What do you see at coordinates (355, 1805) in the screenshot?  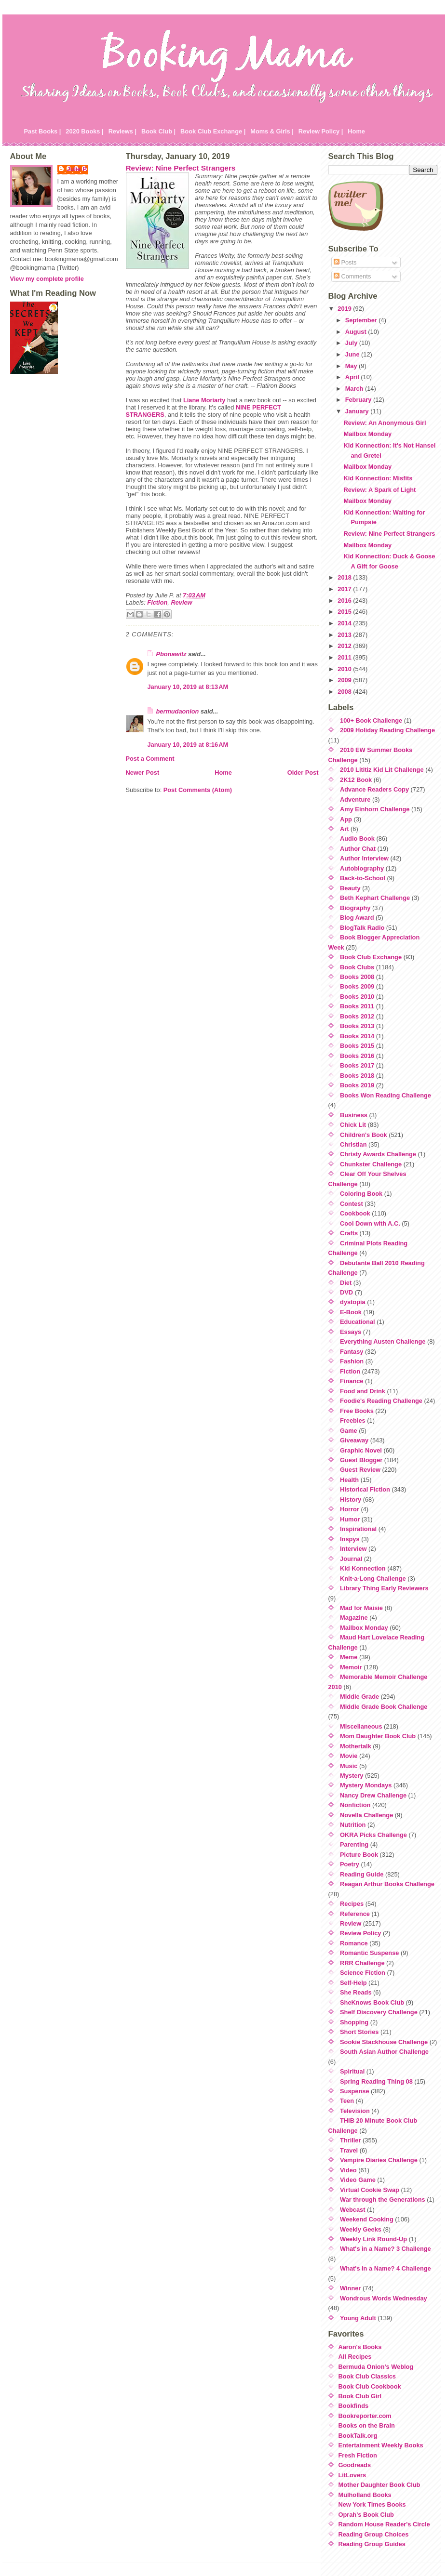 I see `Nonfiction` at bounding box center [355, 1805].